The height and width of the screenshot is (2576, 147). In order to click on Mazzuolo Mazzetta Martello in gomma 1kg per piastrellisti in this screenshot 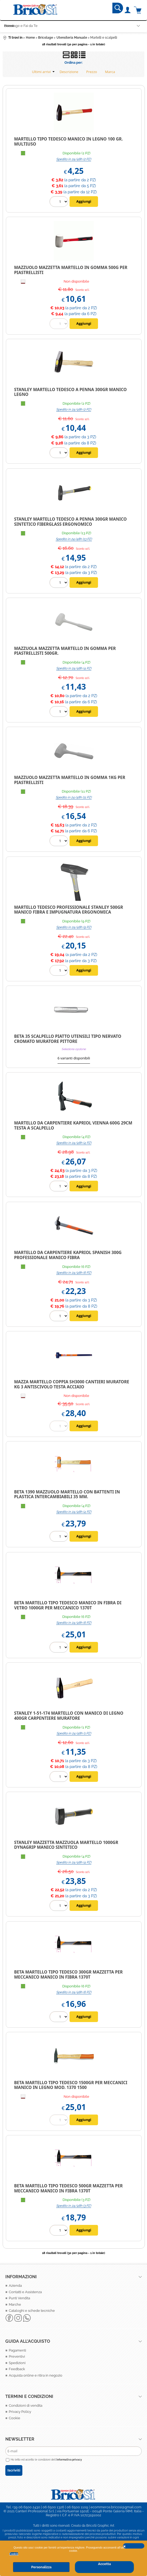, I will do `click(69, 779)`.